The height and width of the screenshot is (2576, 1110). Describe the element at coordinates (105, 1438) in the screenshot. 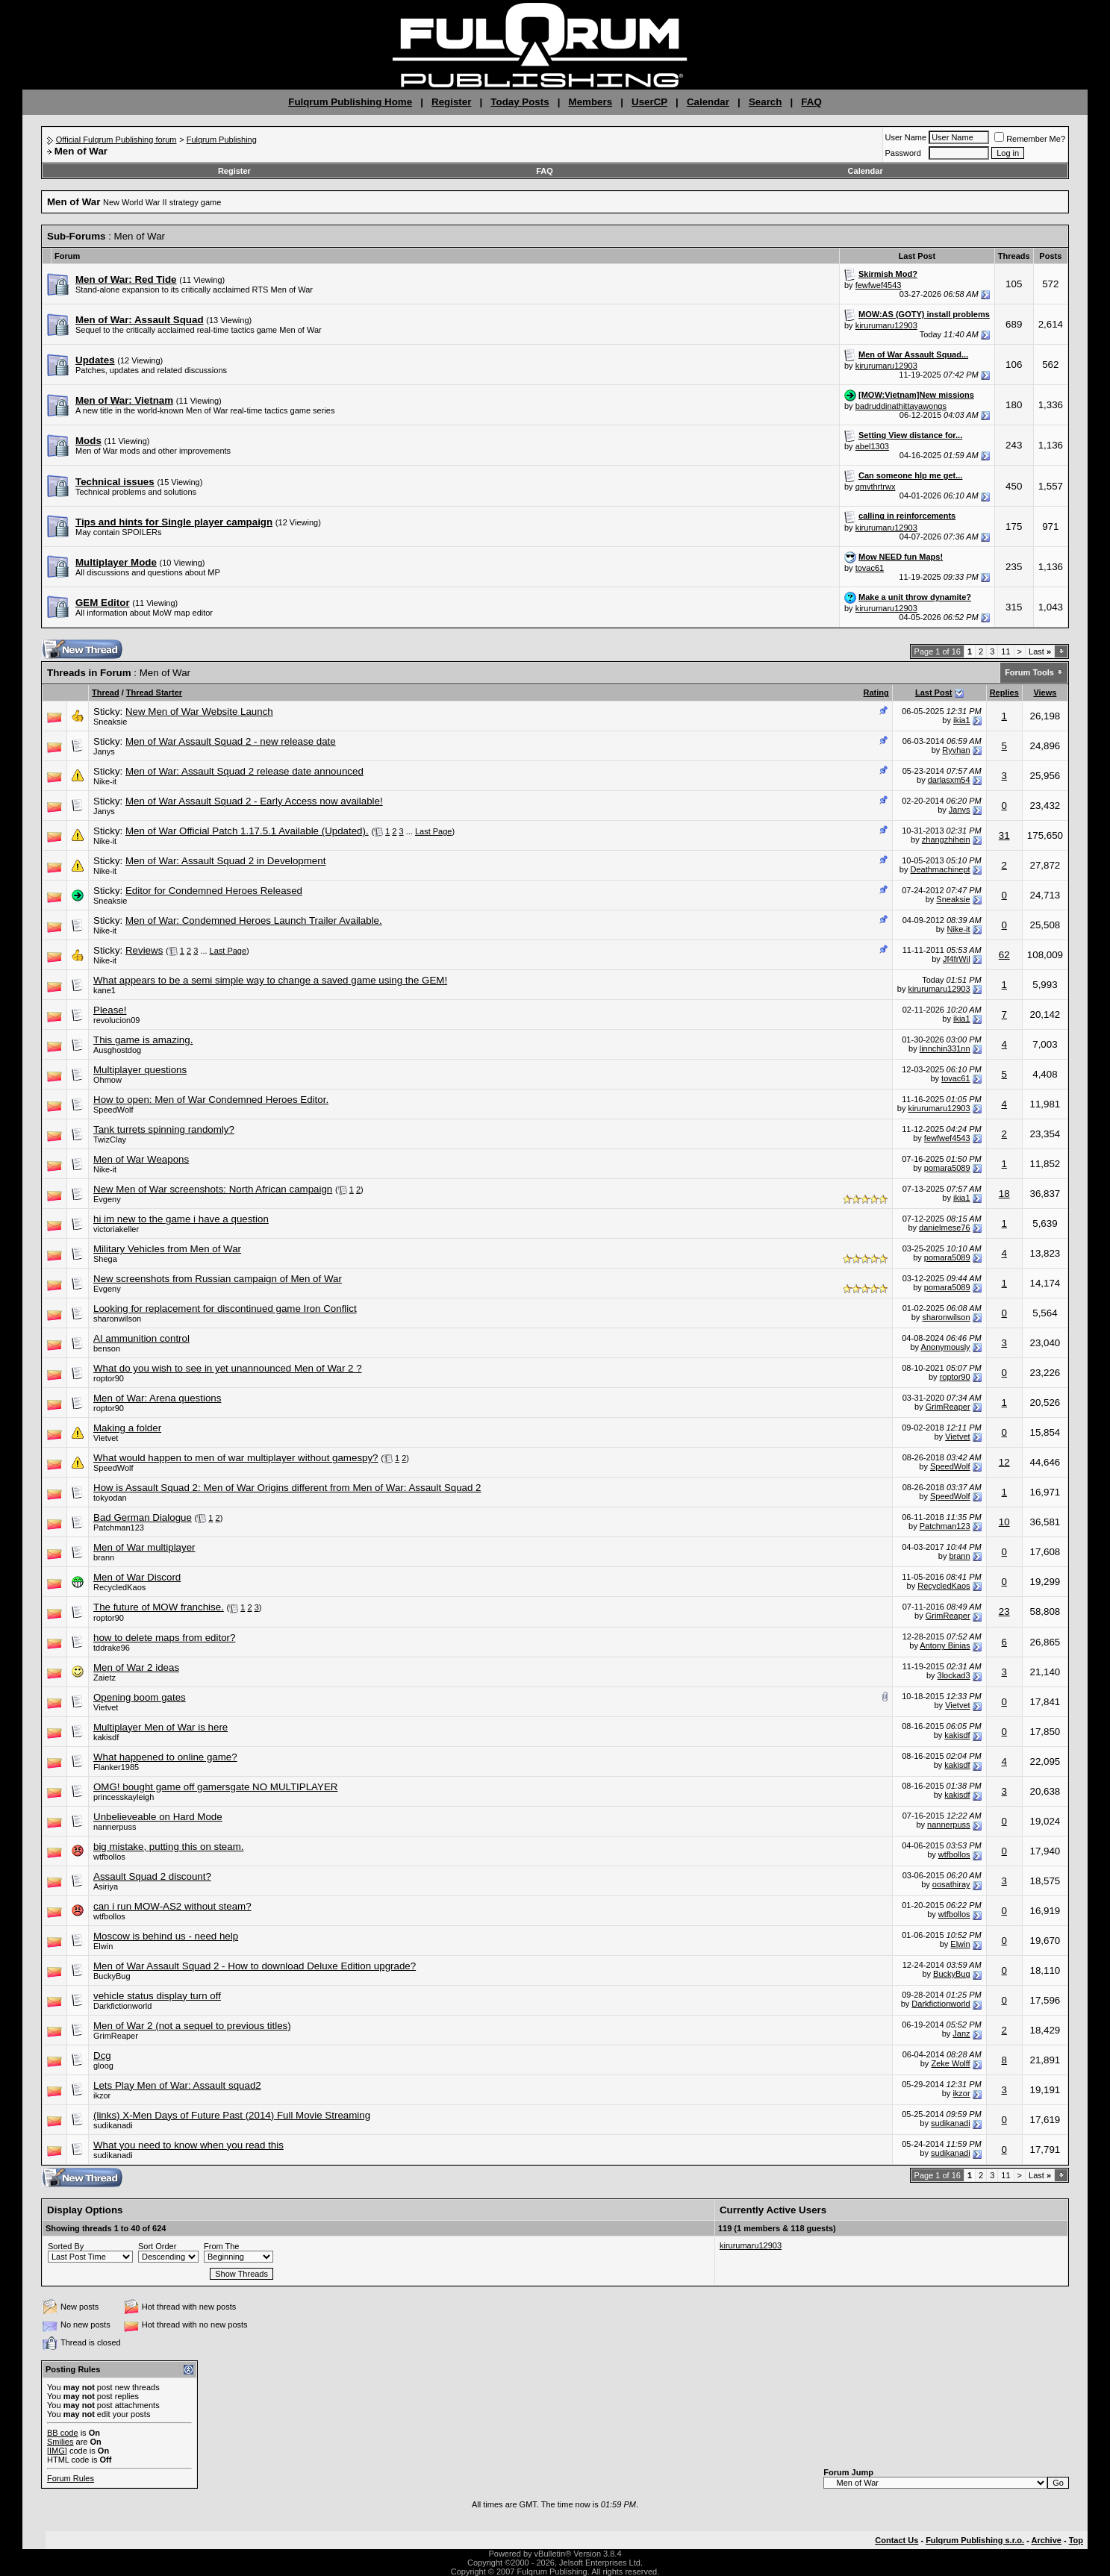

I see `Vietvet` at that location.